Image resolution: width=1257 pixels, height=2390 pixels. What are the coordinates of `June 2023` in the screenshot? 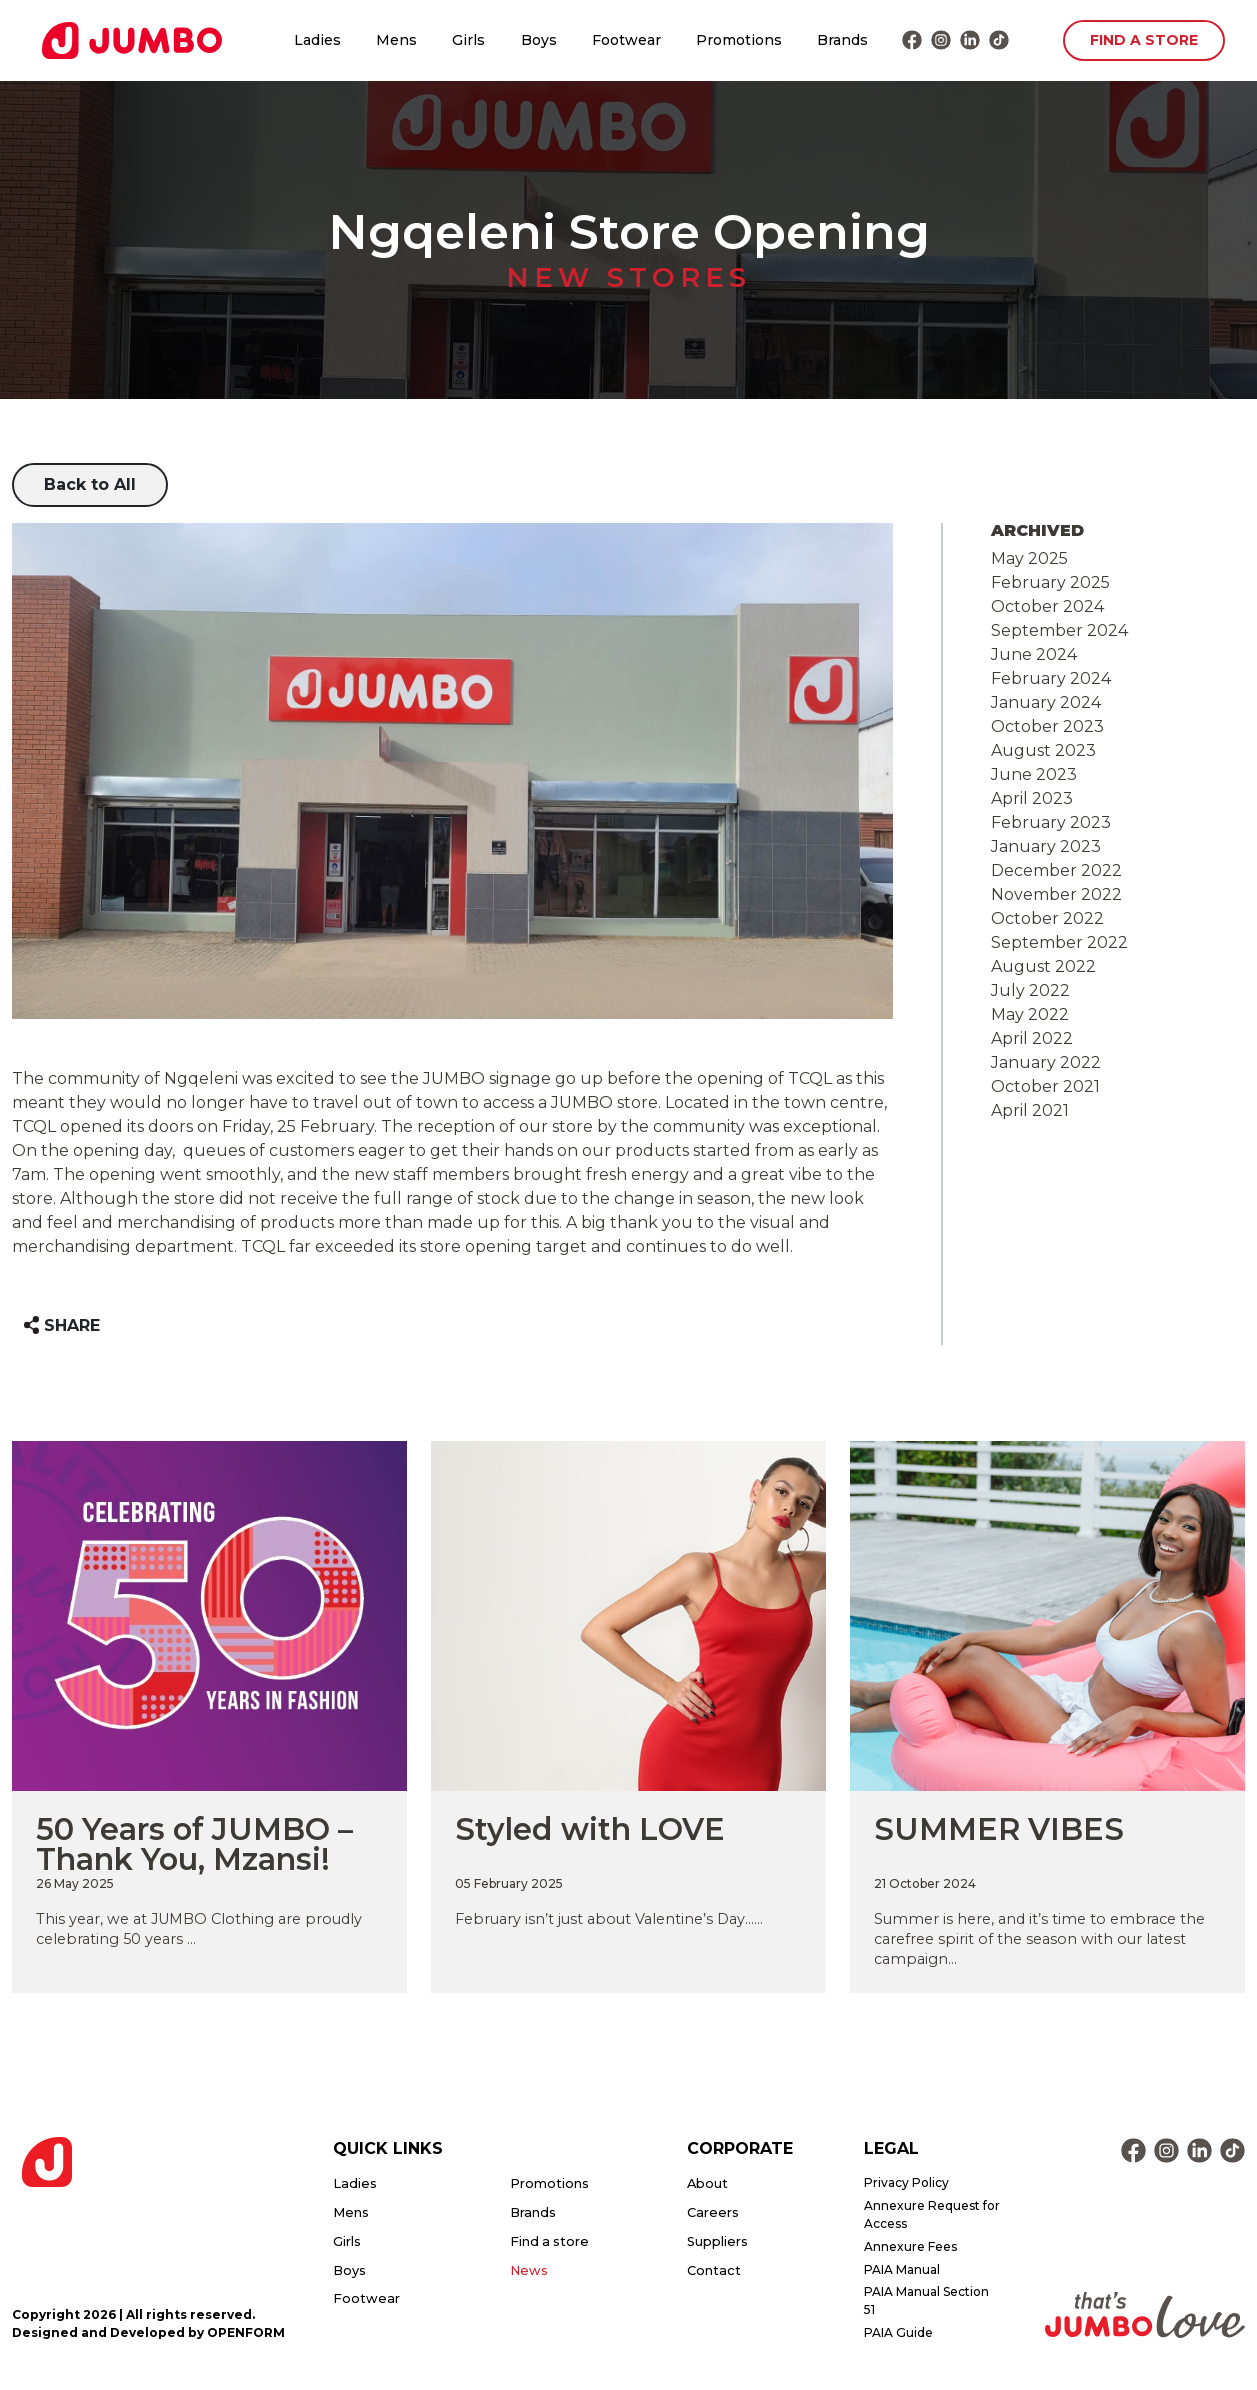 It's located at (1034, 774).